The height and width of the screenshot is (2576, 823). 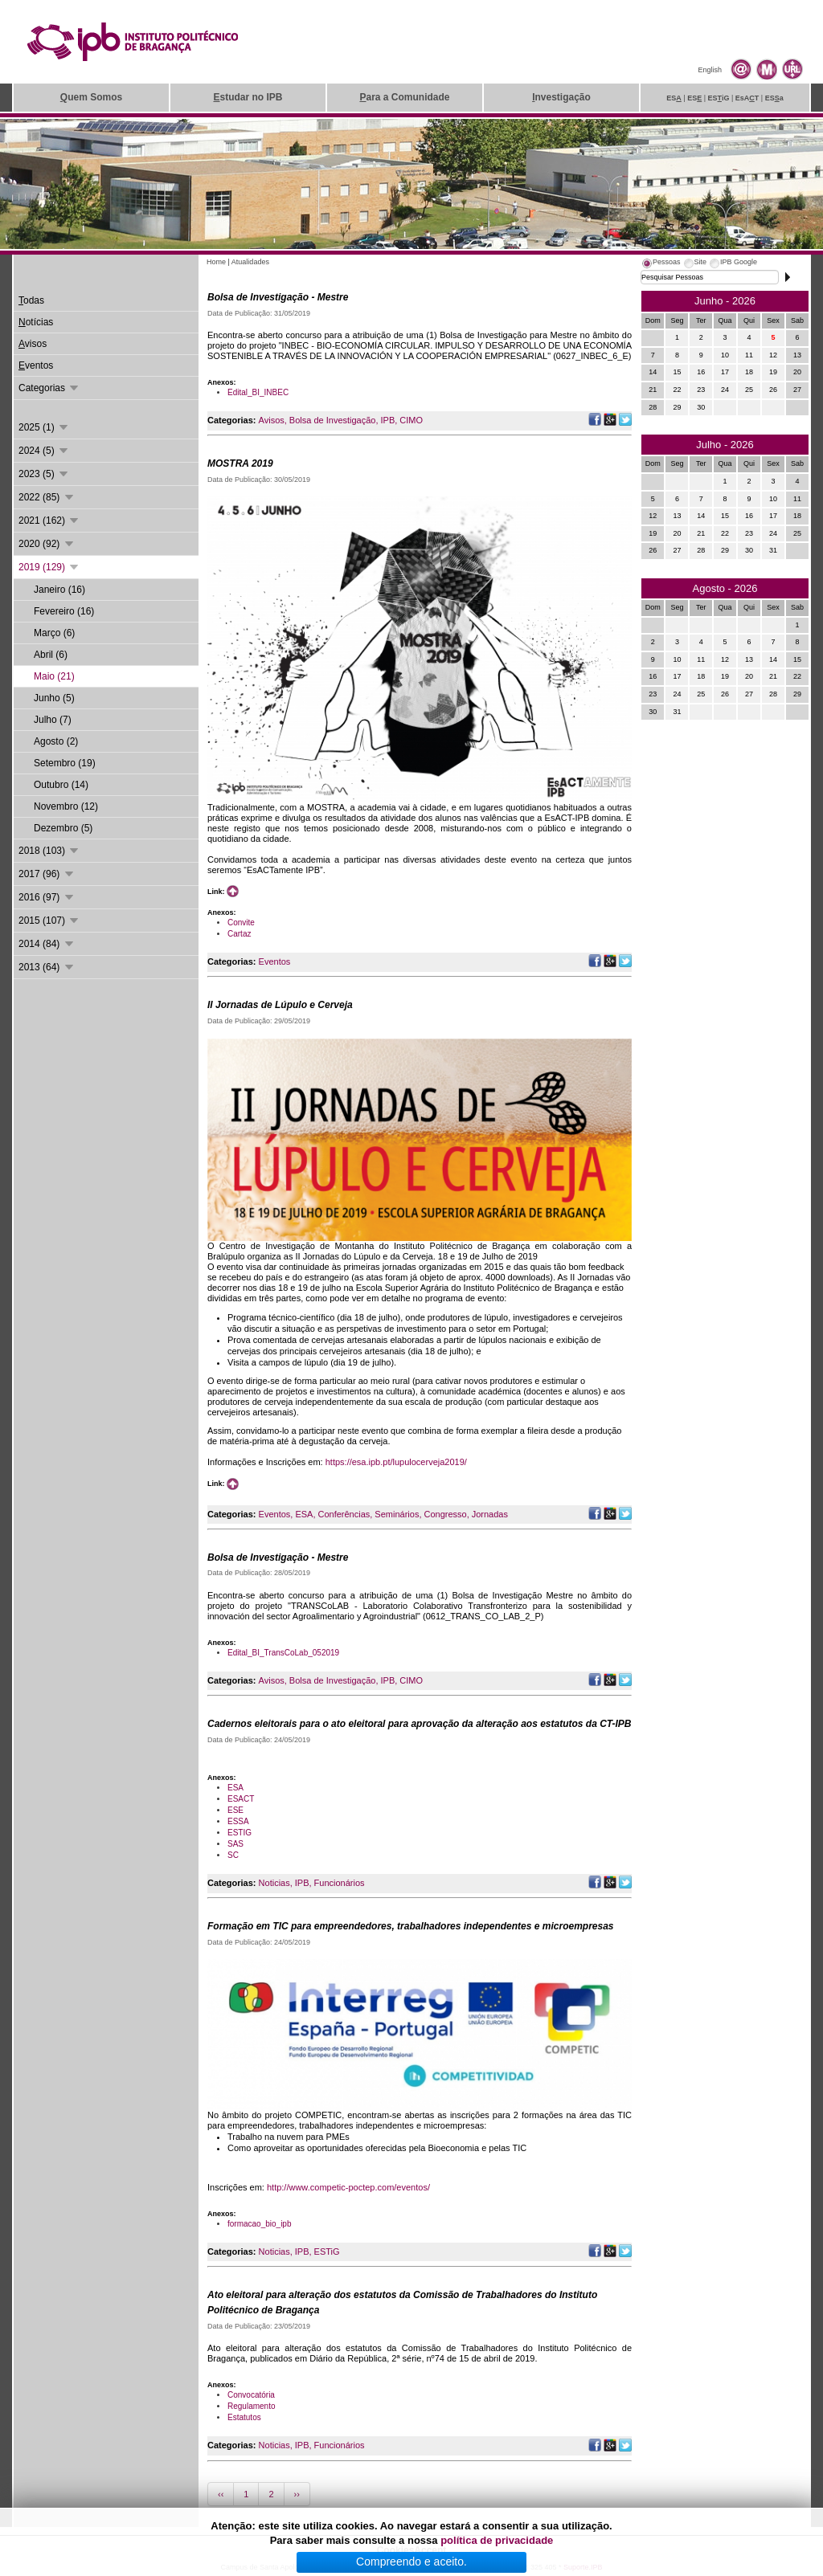 What do you see at coordinates (32, 343) in the screenshot?
I see `visos` at bounding box center [32, 343].